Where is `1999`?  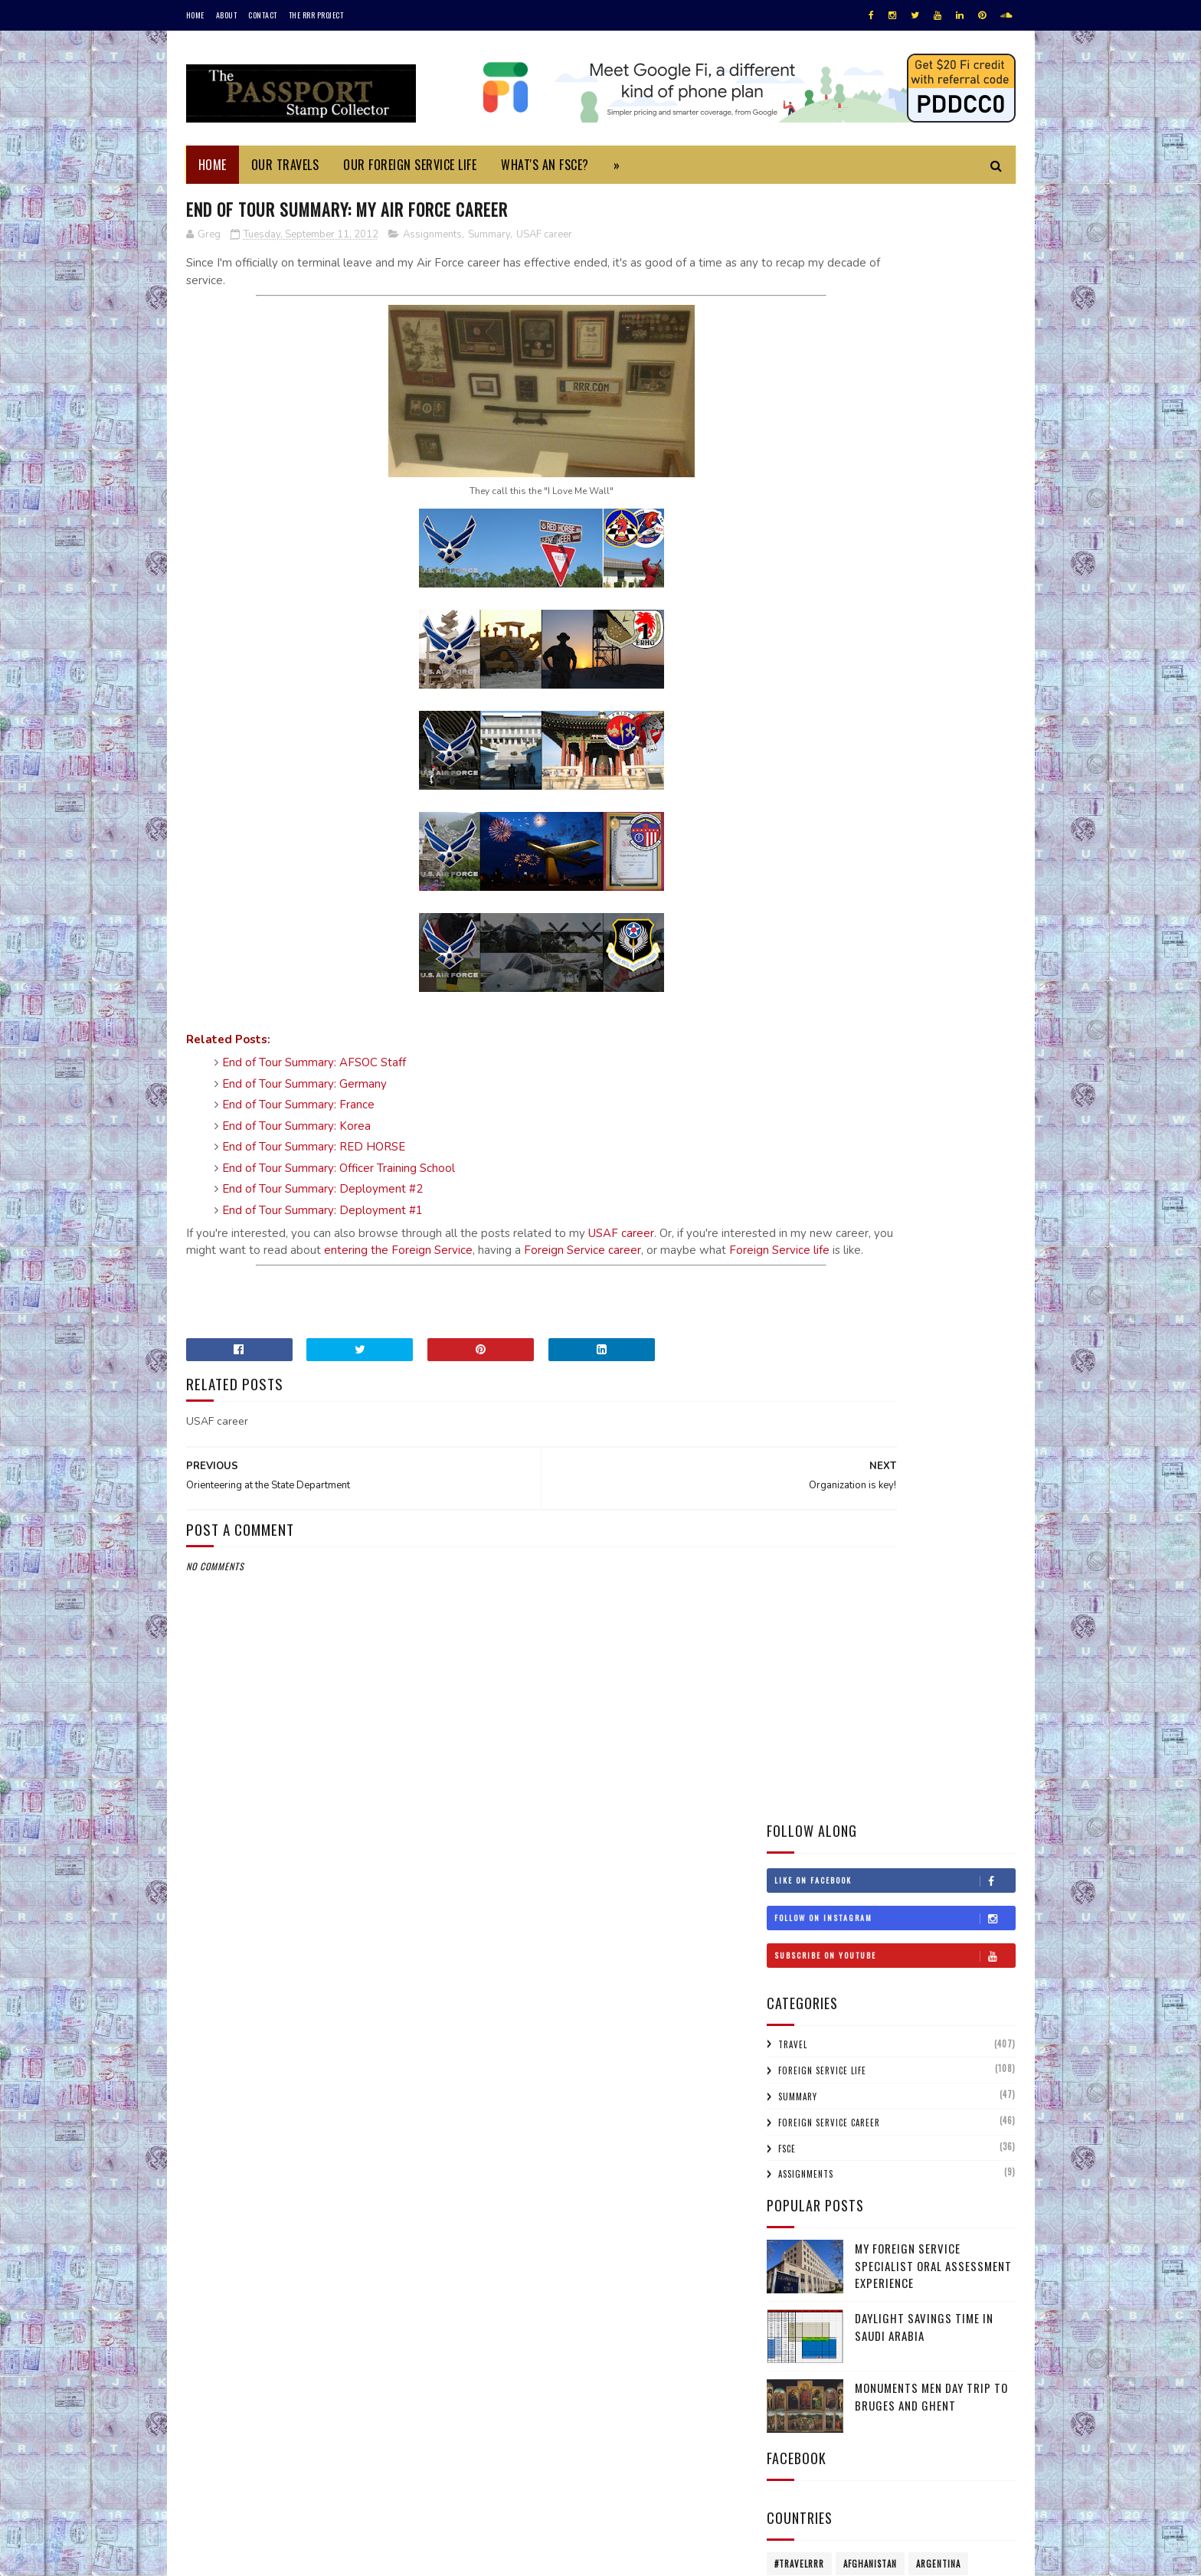 1999 is located at coordinates (798, 2365).